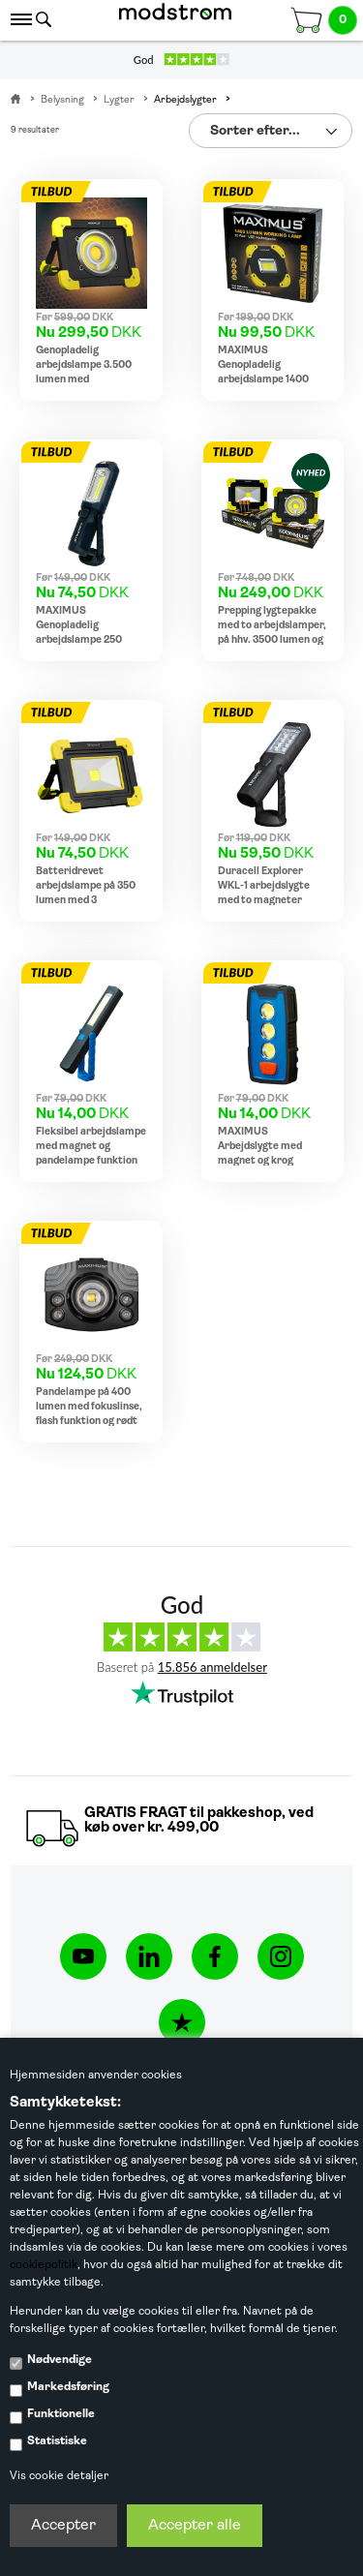  What do you see at coordinates (59, 2360) in the screenshot?
I see `Nødvendige` at bounding box center [59, 2360].